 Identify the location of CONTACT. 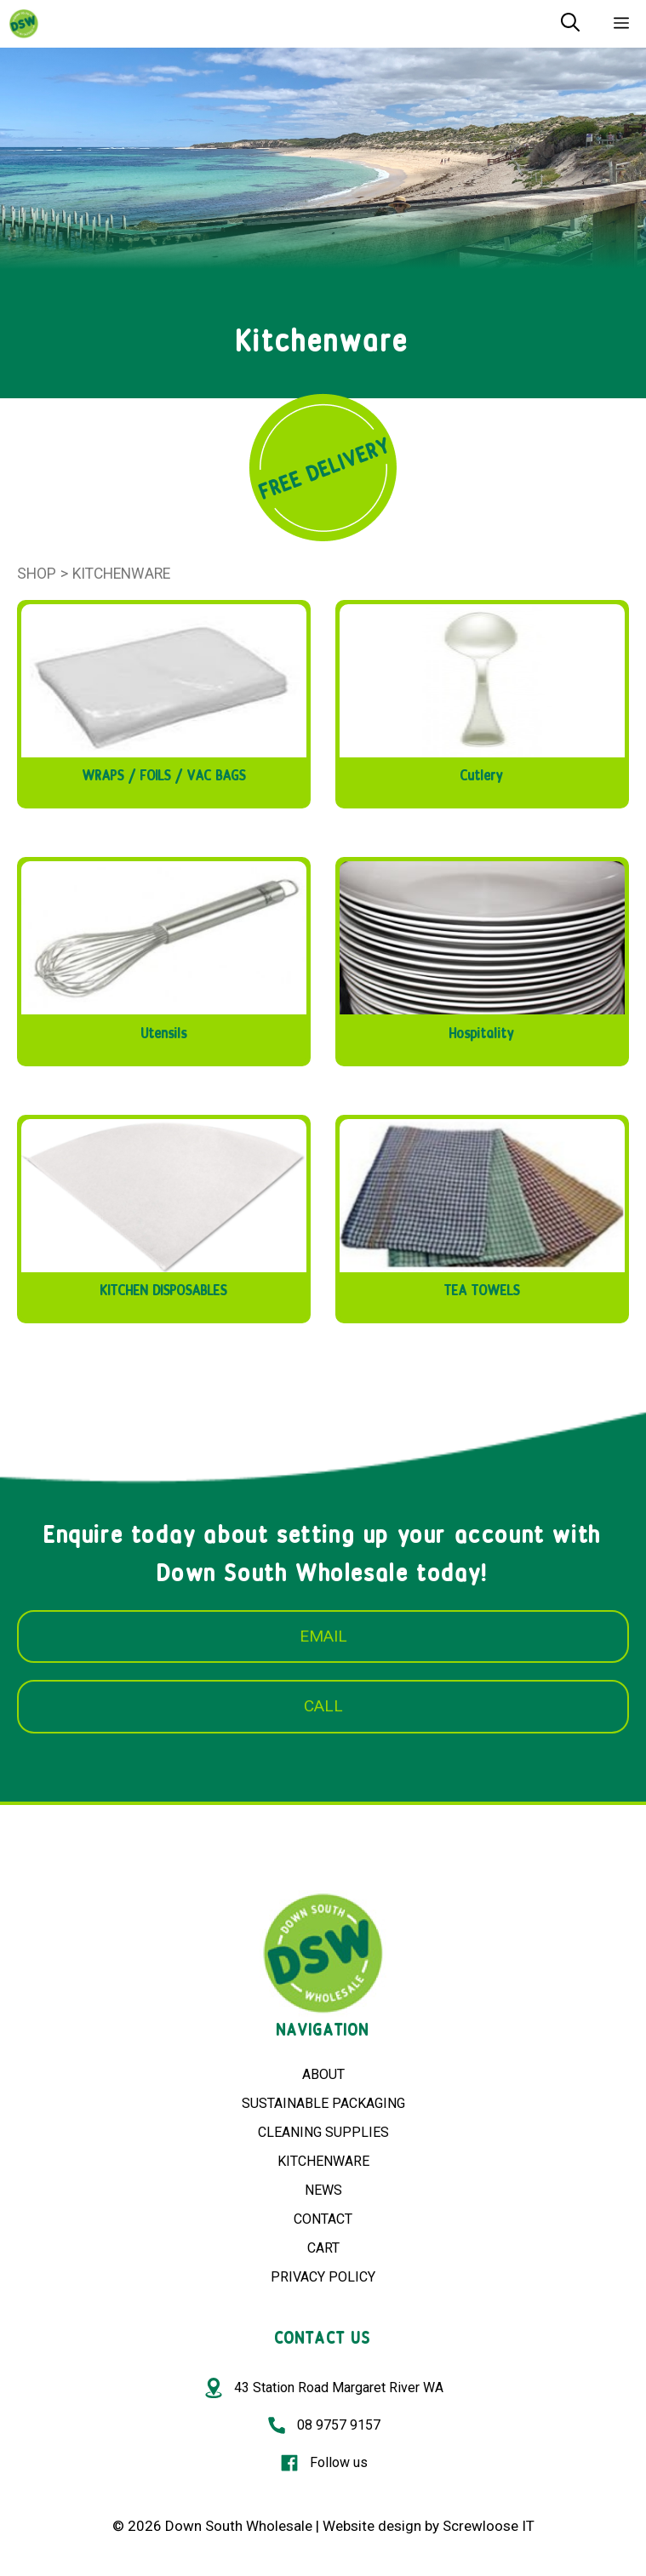
(323, 2219).